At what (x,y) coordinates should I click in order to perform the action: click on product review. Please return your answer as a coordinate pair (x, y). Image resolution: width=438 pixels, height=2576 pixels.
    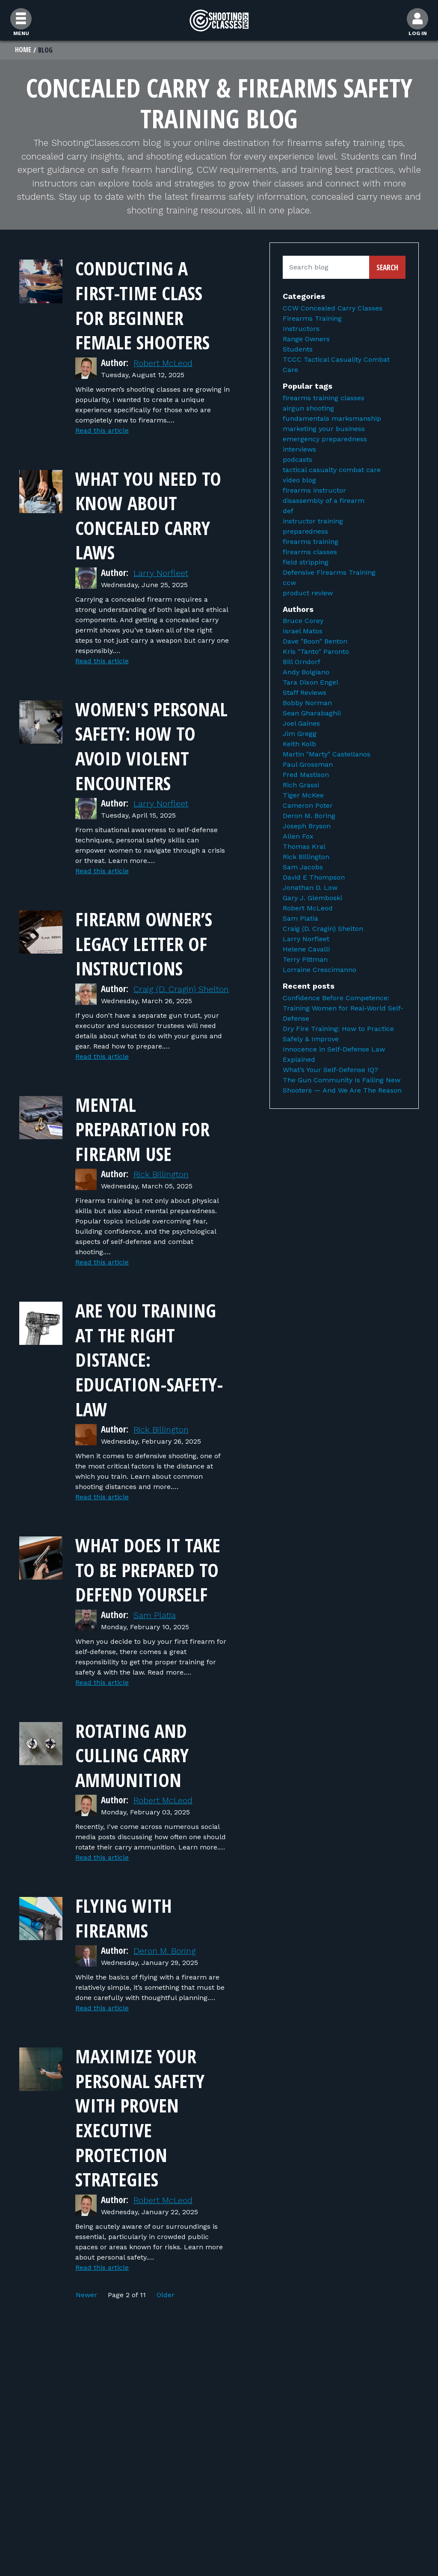
    Looking at the image, I should click on (308, 593).